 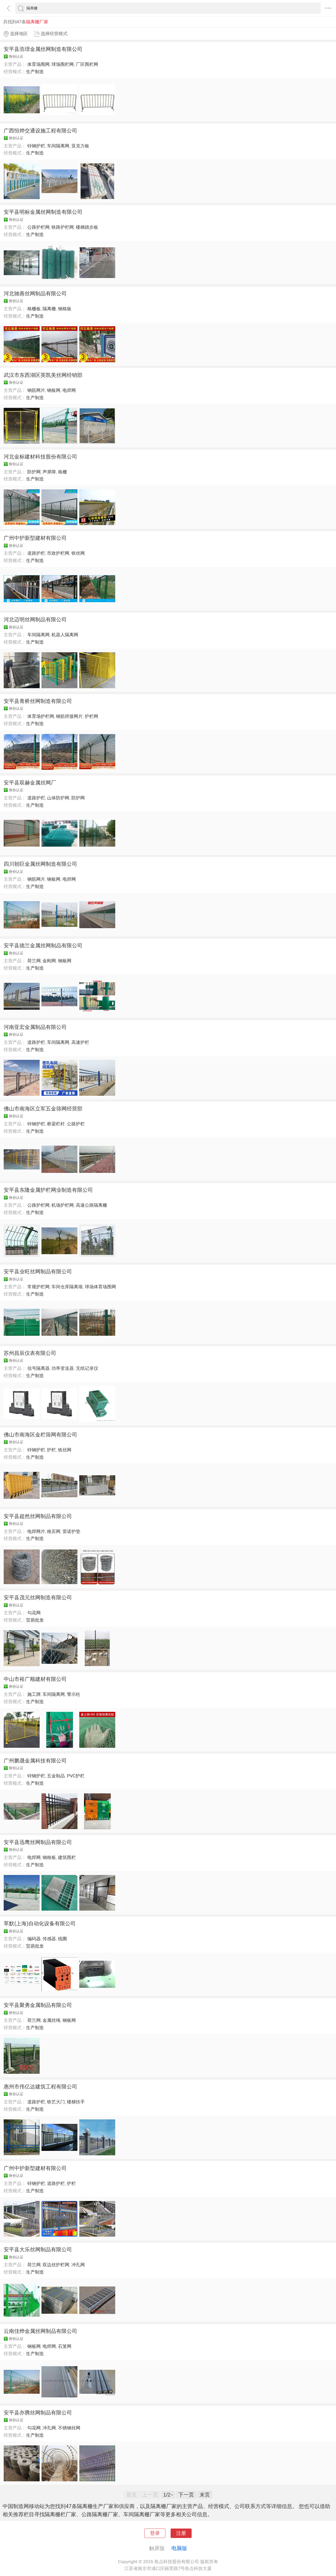 I want to click on 体育场围网, so click(x=38, y=64).